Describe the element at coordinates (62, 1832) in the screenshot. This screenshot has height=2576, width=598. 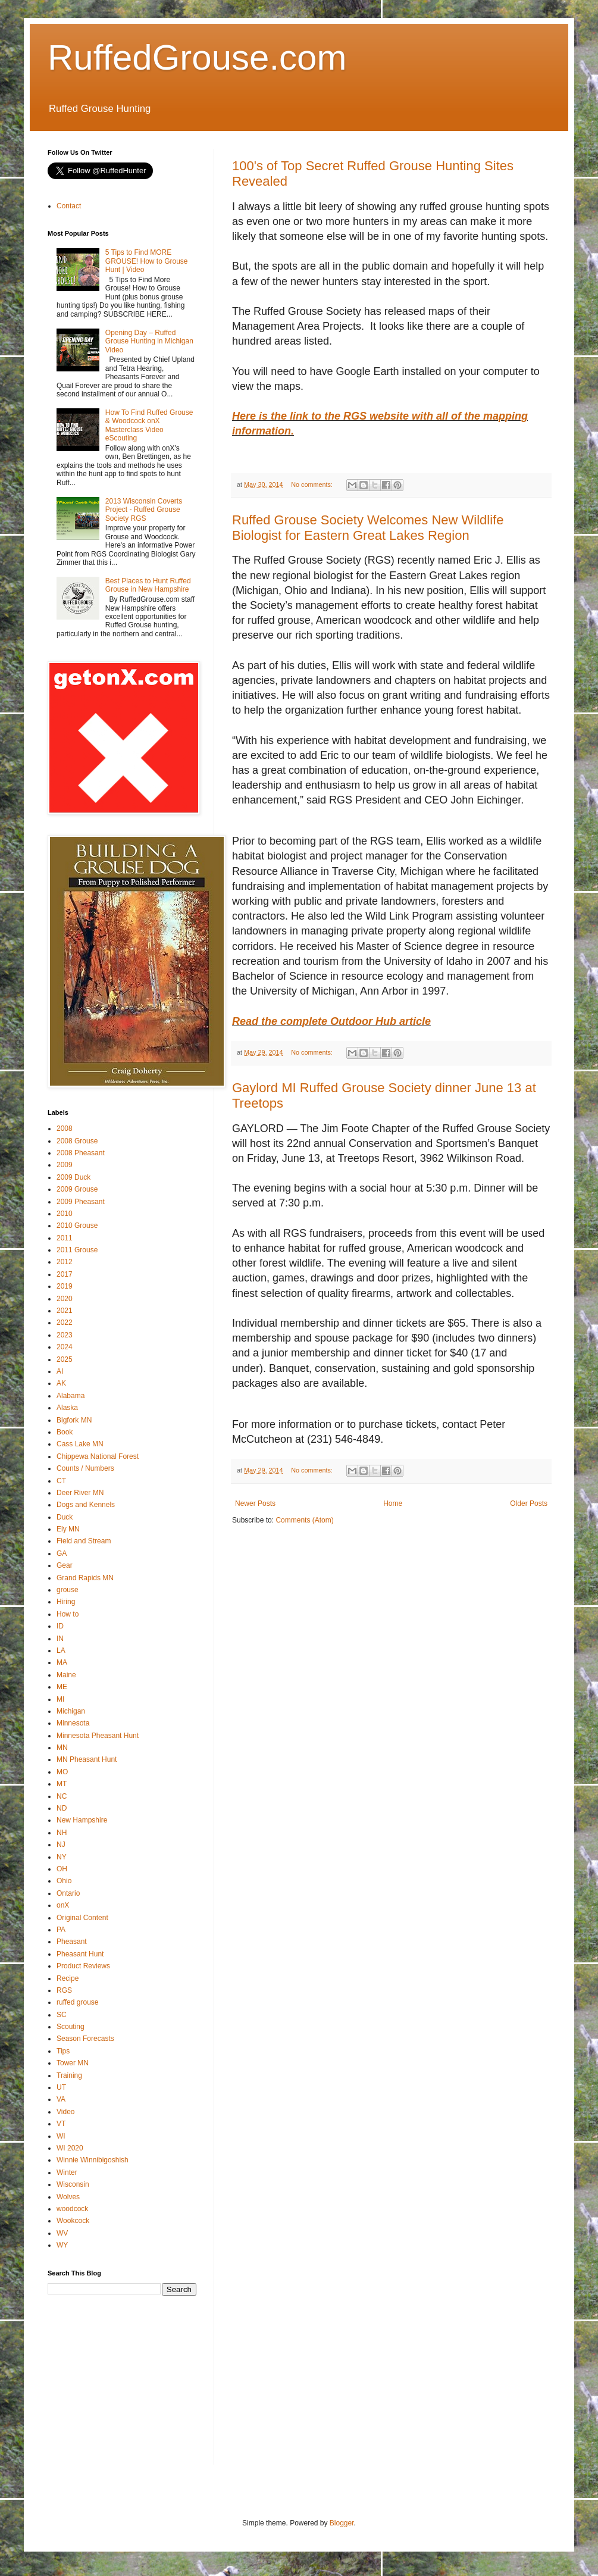
I see `NH` at that location.